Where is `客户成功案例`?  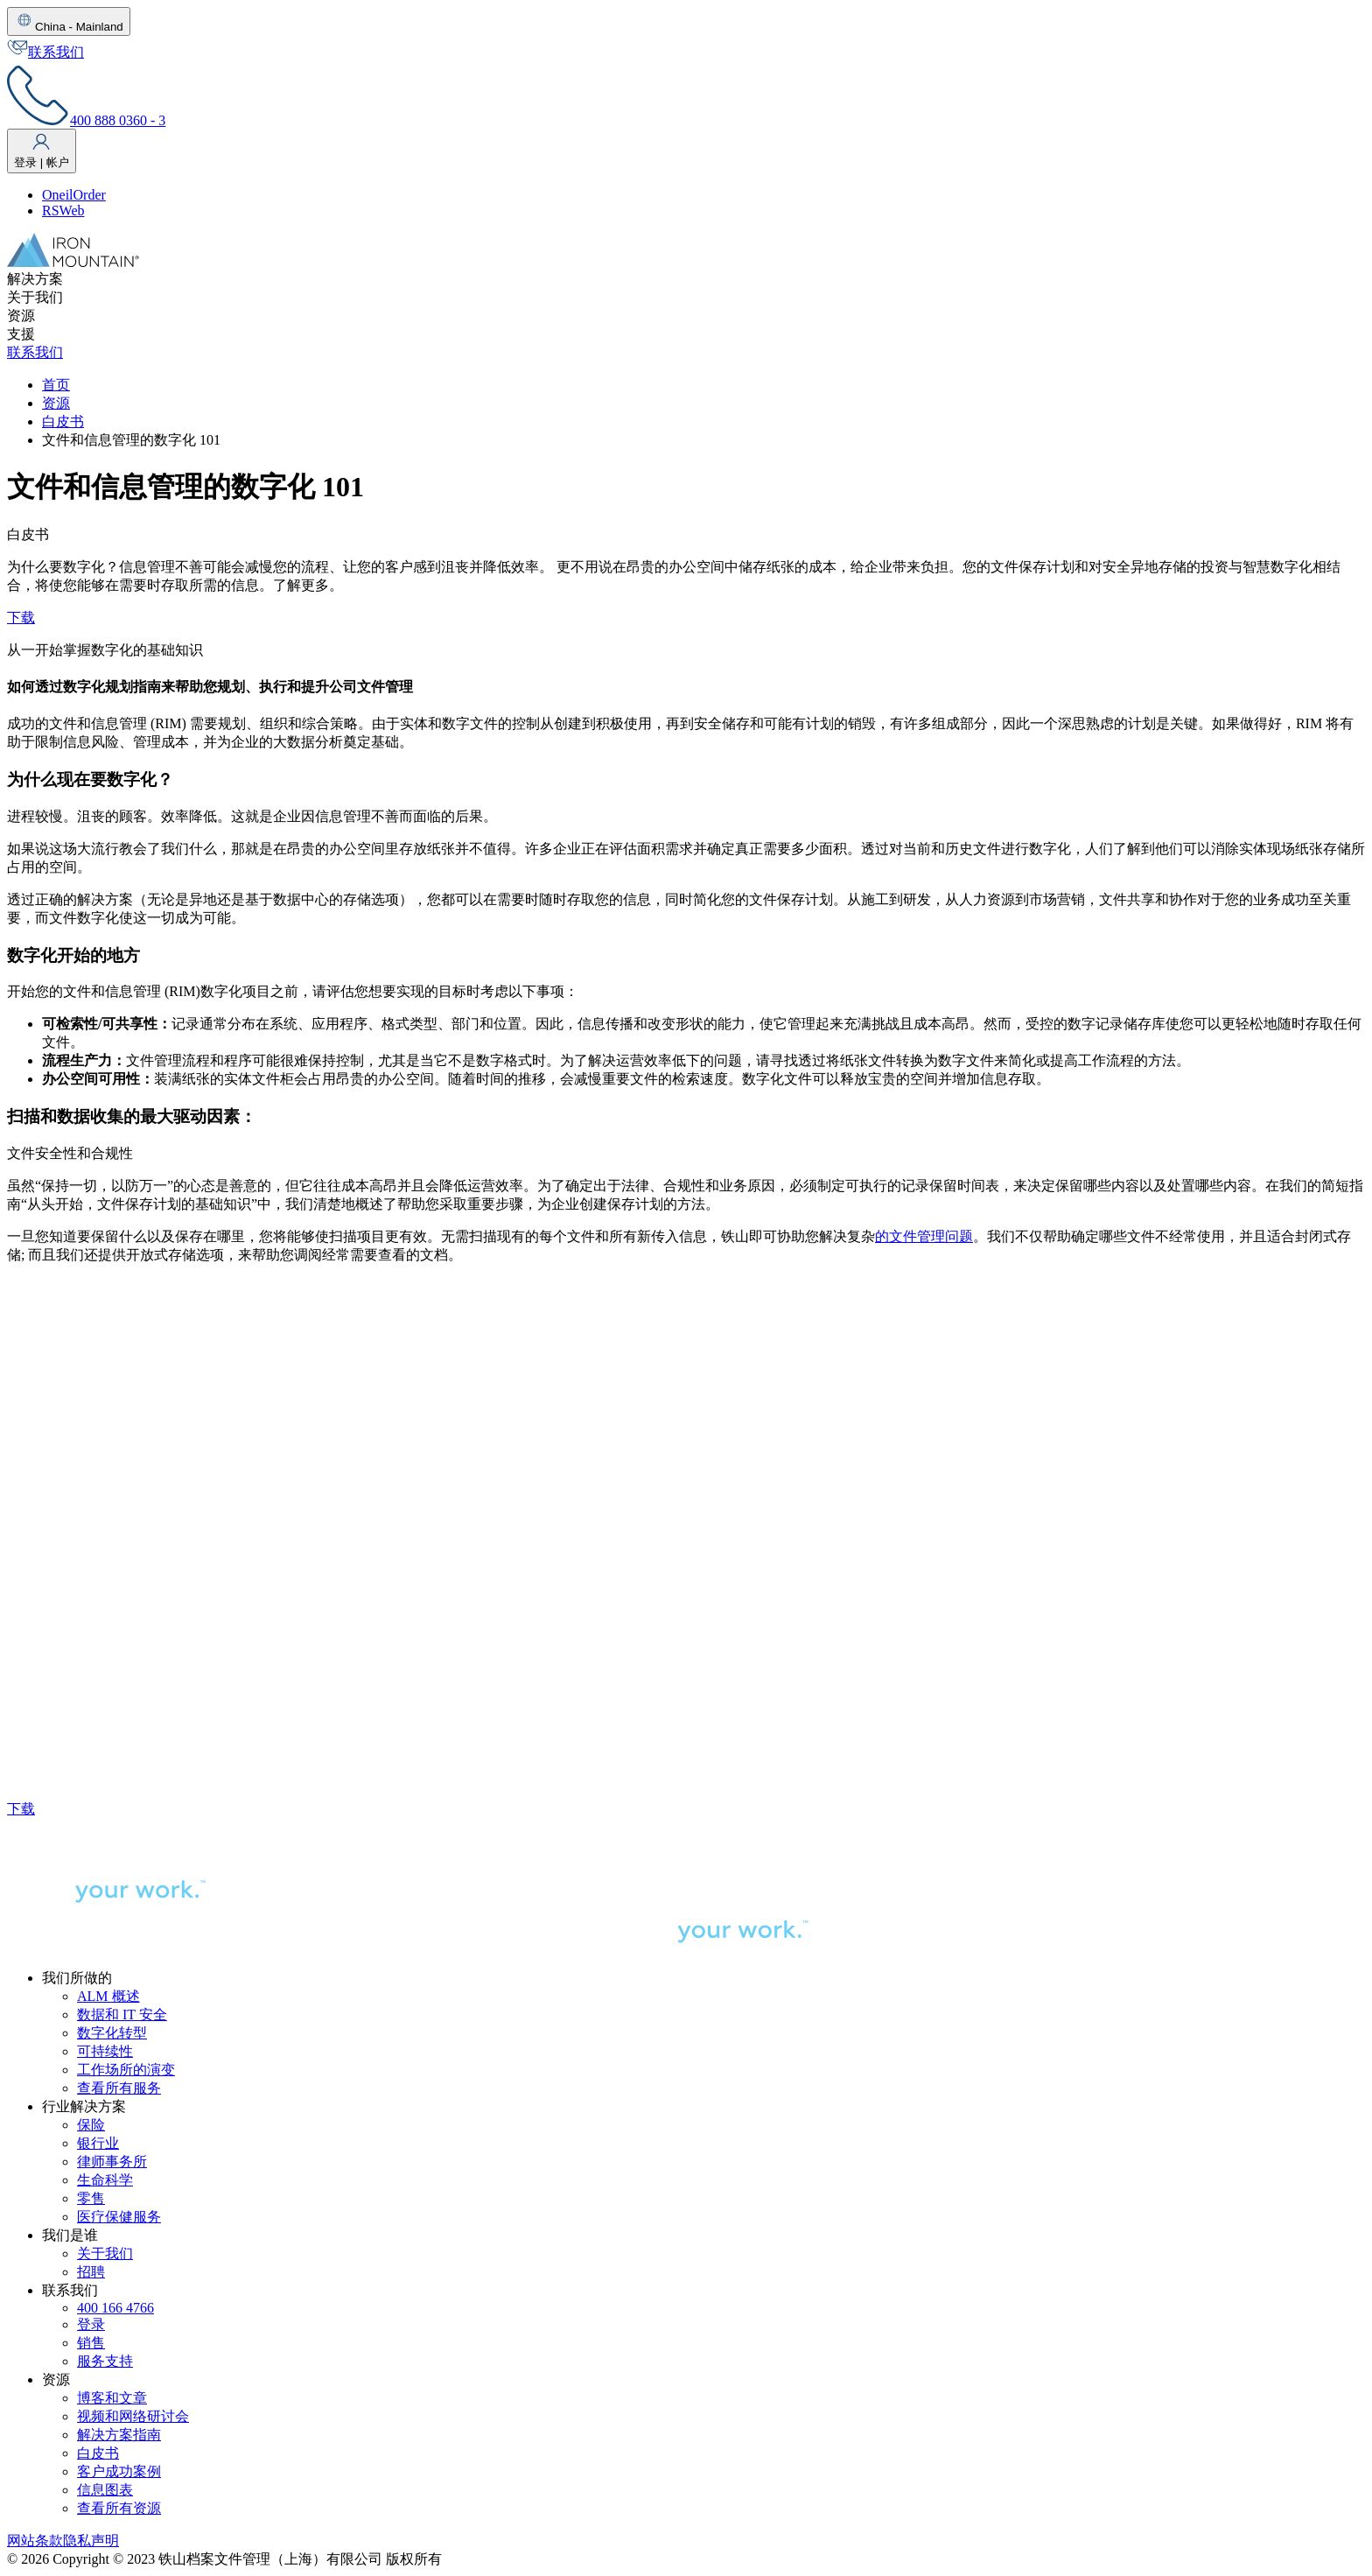
客户成功案例 is located at coordinates (119, 2471).